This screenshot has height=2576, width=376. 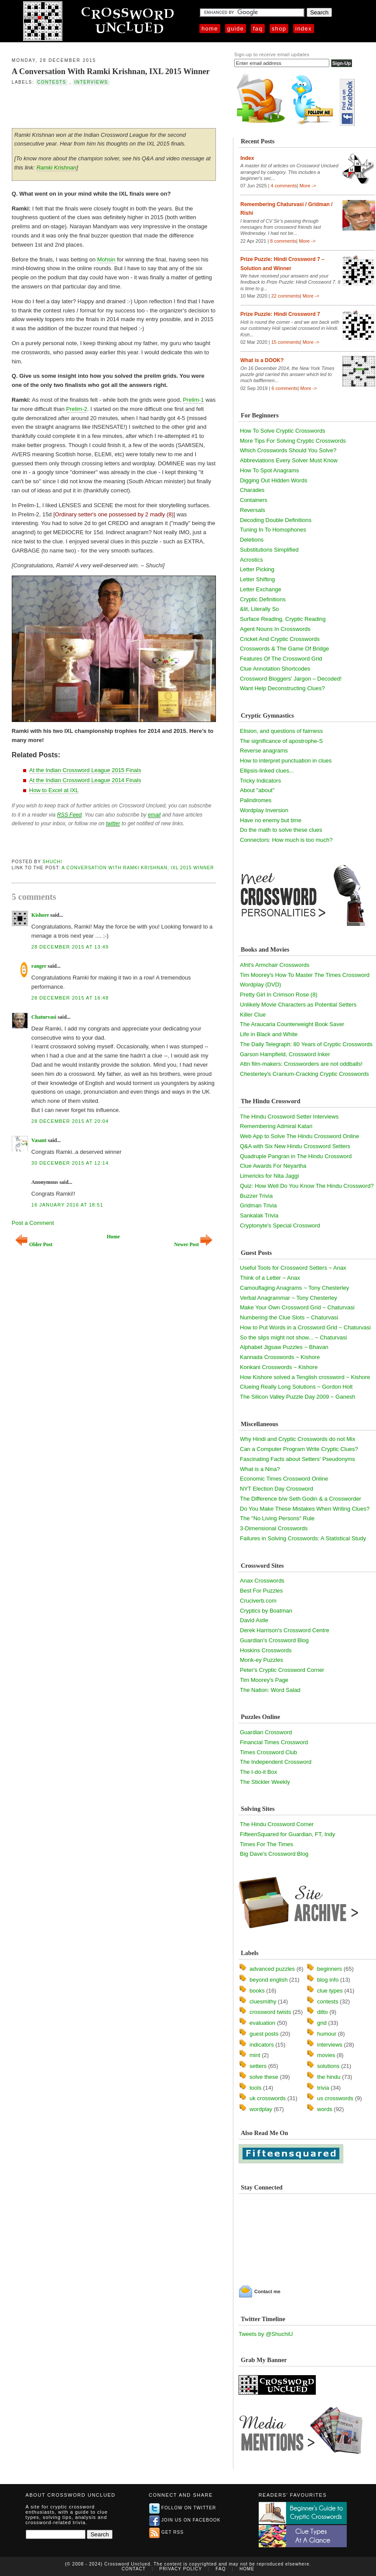 I want to click on the hindu, so click(x=329, y=2077).